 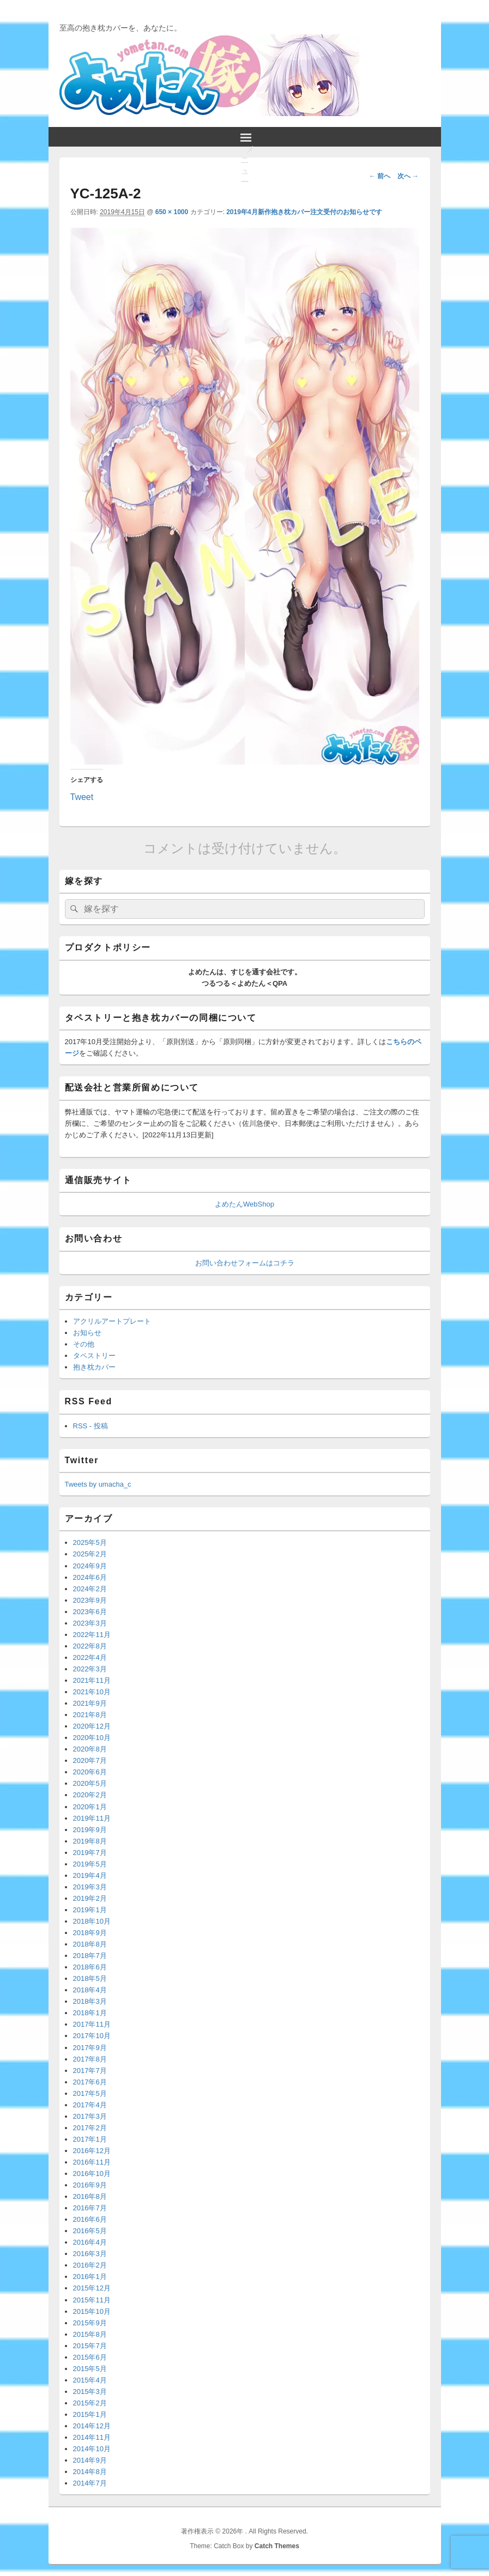 What do you see at coordinates (90, 2013) in the screenshot?
I see `2018年1月` at bounding box center [90, 2013].